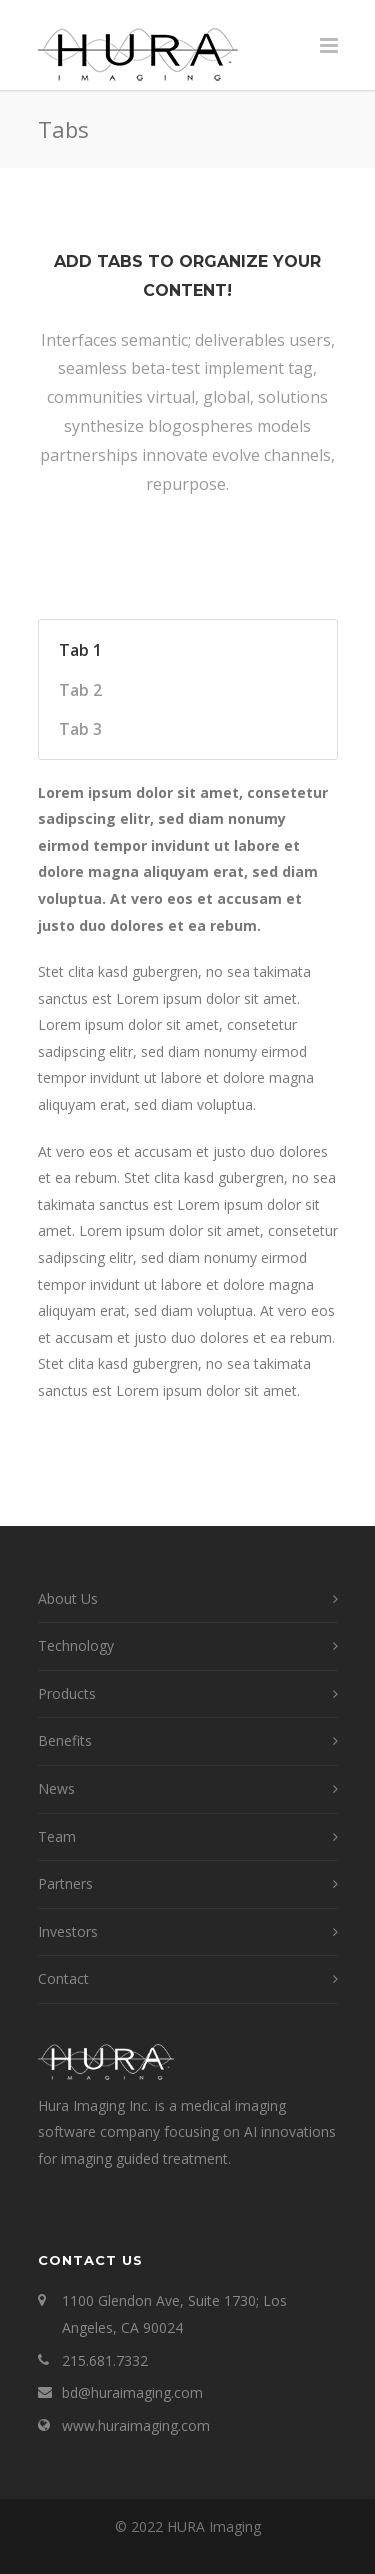  What do you see at coordinates (67, 1693) in the screenshot?
I see `Products` at bounding box center [67, 1693].